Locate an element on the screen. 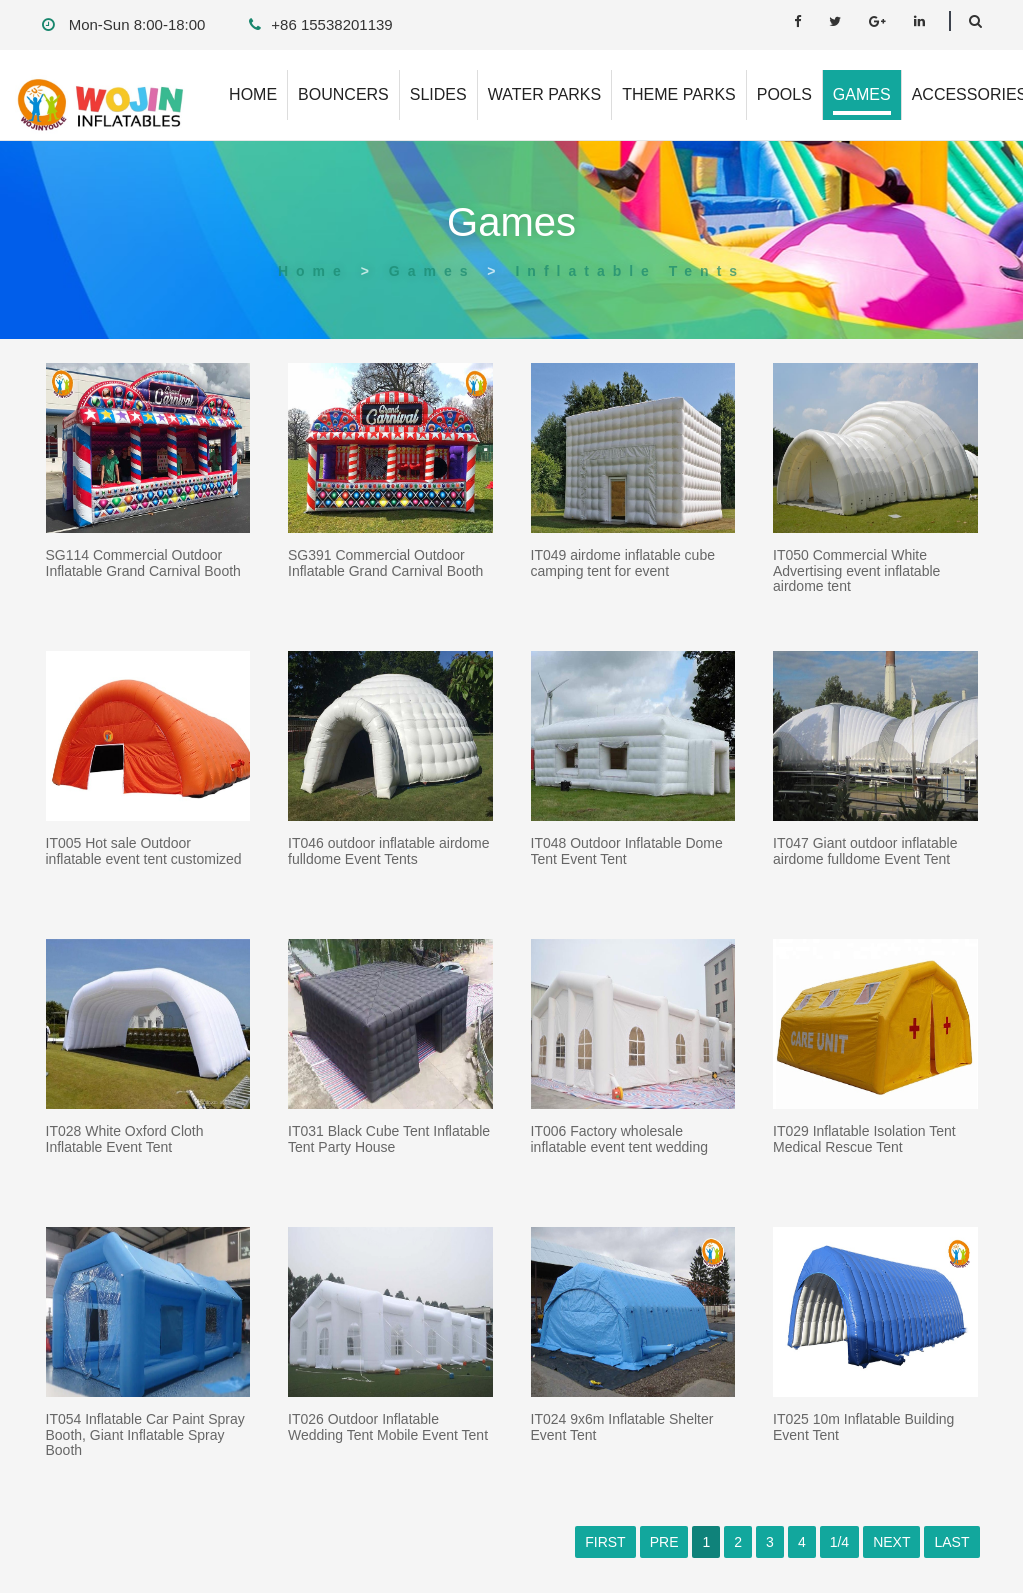  NEXT is located at coordinates (891, 1542).